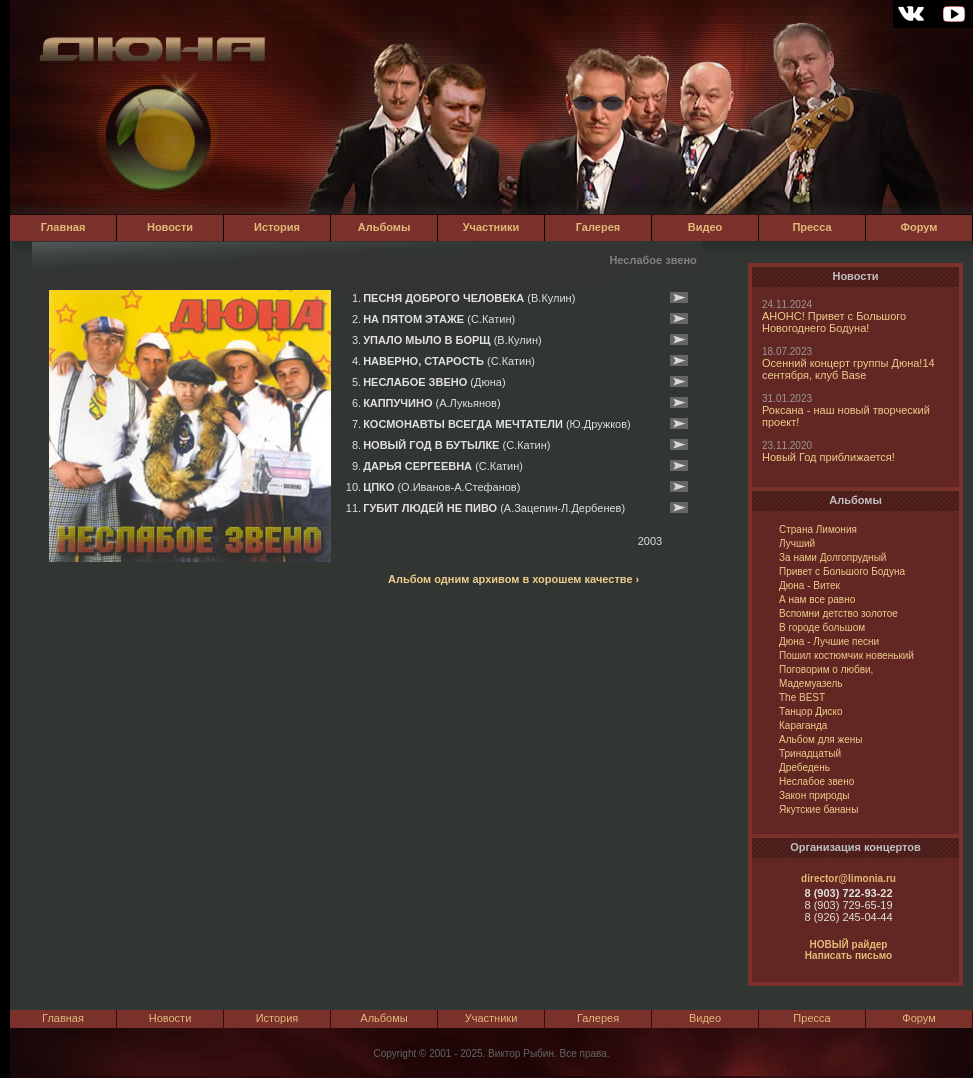 The height and width of the screenshot is (1078, 973). What do you see at coordinates (63, 227) in the screenshot?
I see `Главная` at bounding box center [63, 227].